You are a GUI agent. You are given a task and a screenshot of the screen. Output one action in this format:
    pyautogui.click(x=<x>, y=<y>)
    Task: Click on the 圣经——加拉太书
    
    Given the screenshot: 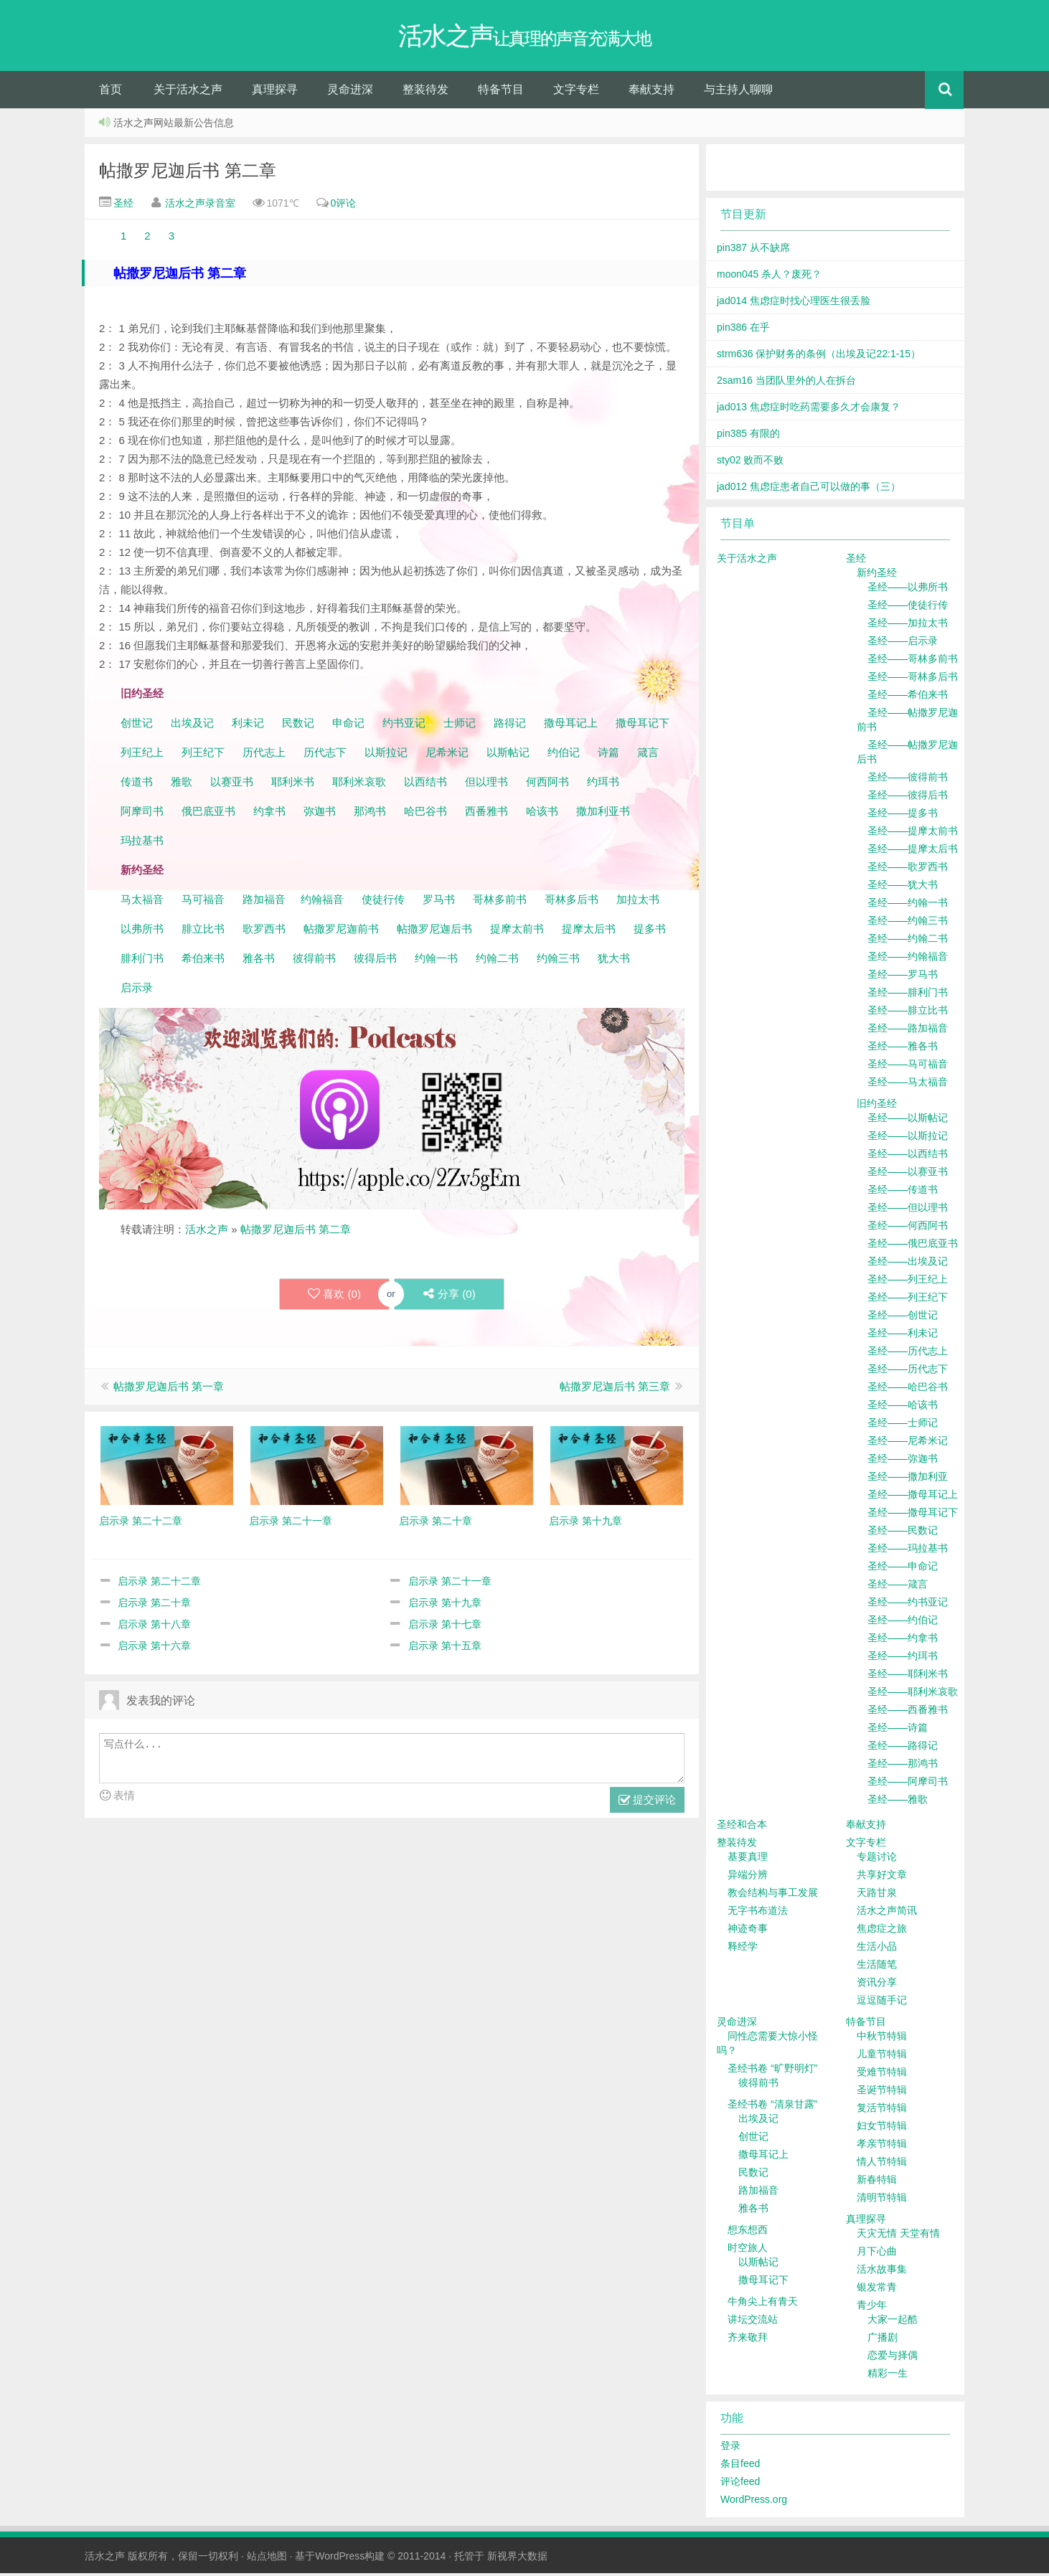 What is the action you would take?
    pyautogui.click(x=907, y=625)
    